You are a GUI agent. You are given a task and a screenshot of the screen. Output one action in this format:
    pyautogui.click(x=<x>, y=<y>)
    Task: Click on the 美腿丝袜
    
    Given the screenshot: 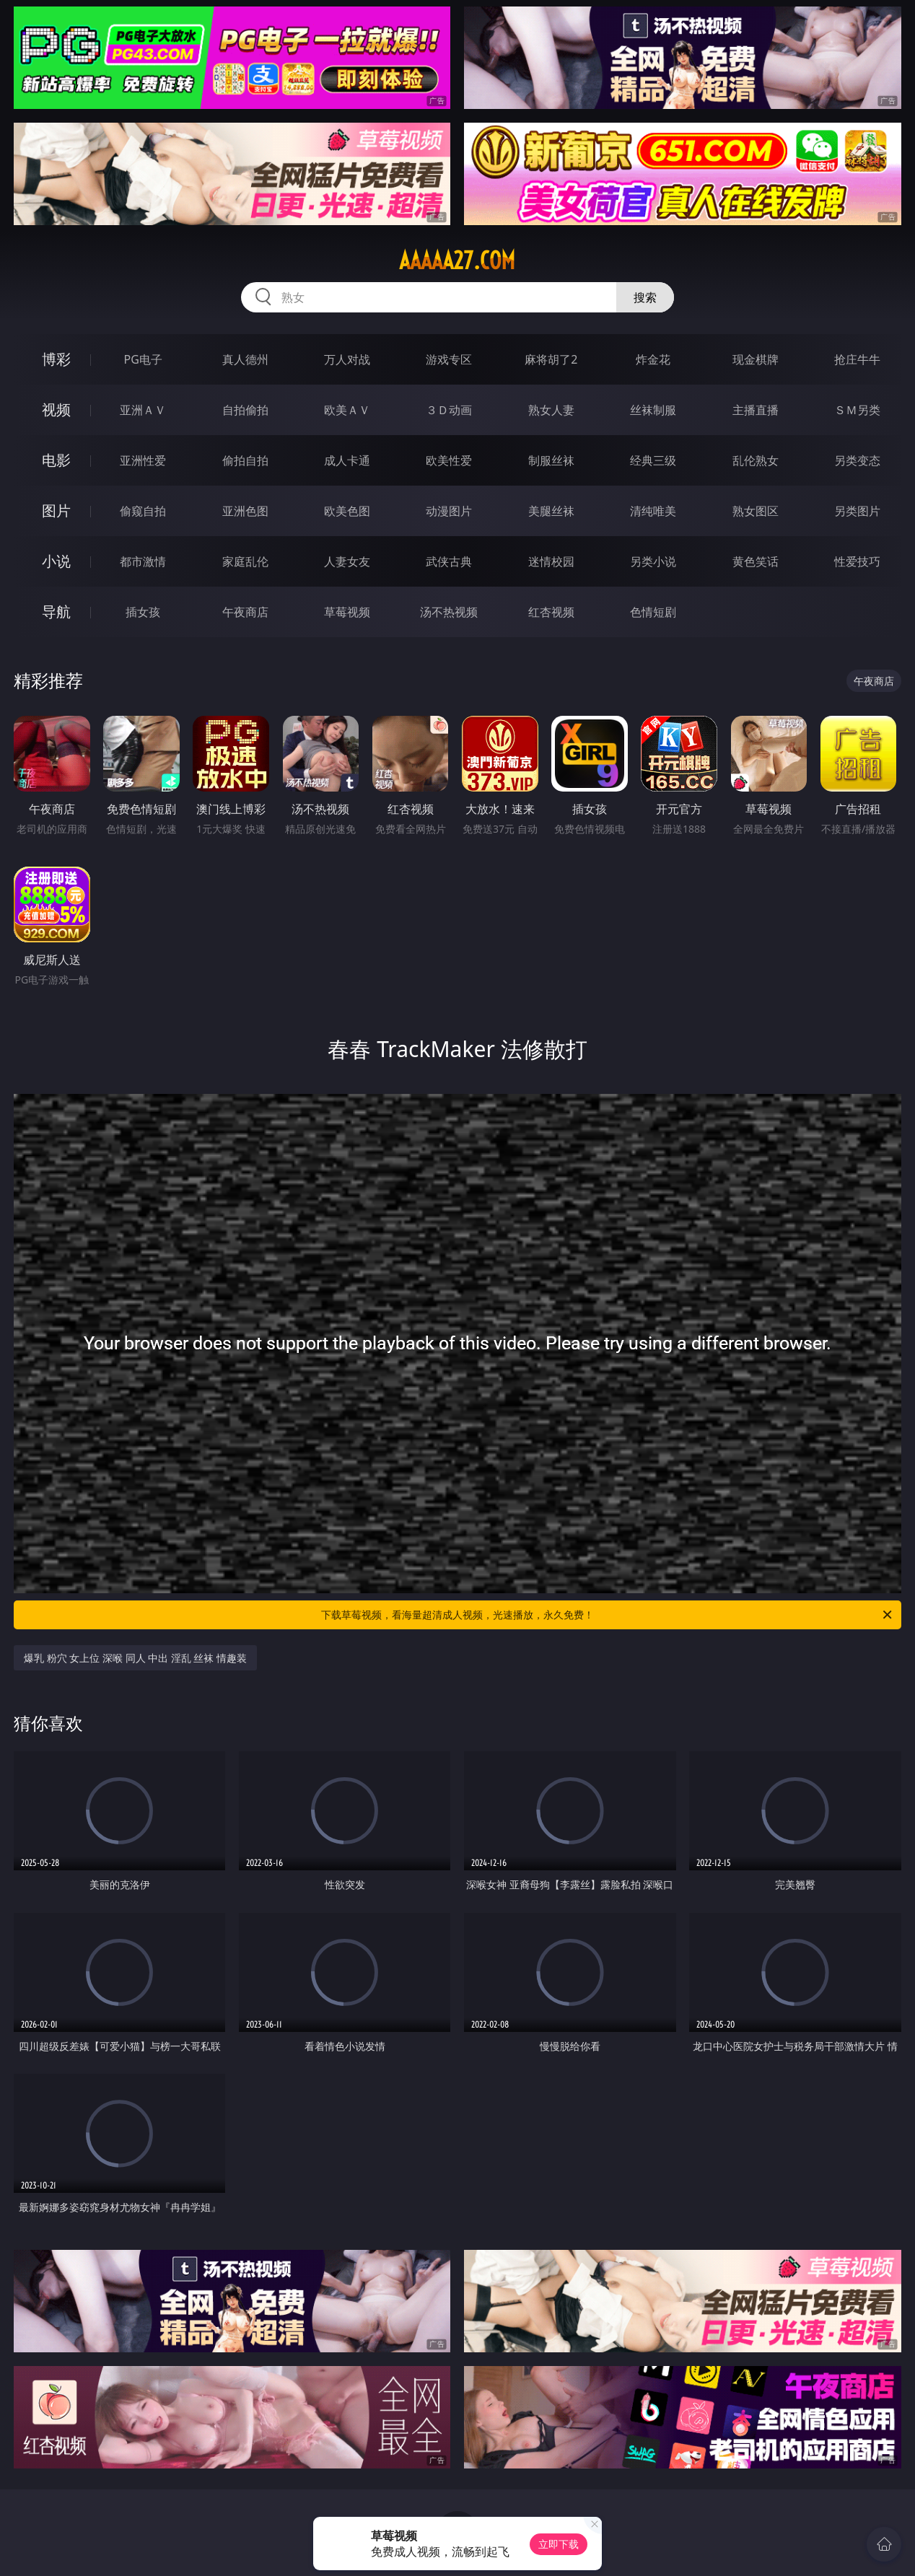 What is the action you would take?
    pyautogui.click(x=551, y=511)
    